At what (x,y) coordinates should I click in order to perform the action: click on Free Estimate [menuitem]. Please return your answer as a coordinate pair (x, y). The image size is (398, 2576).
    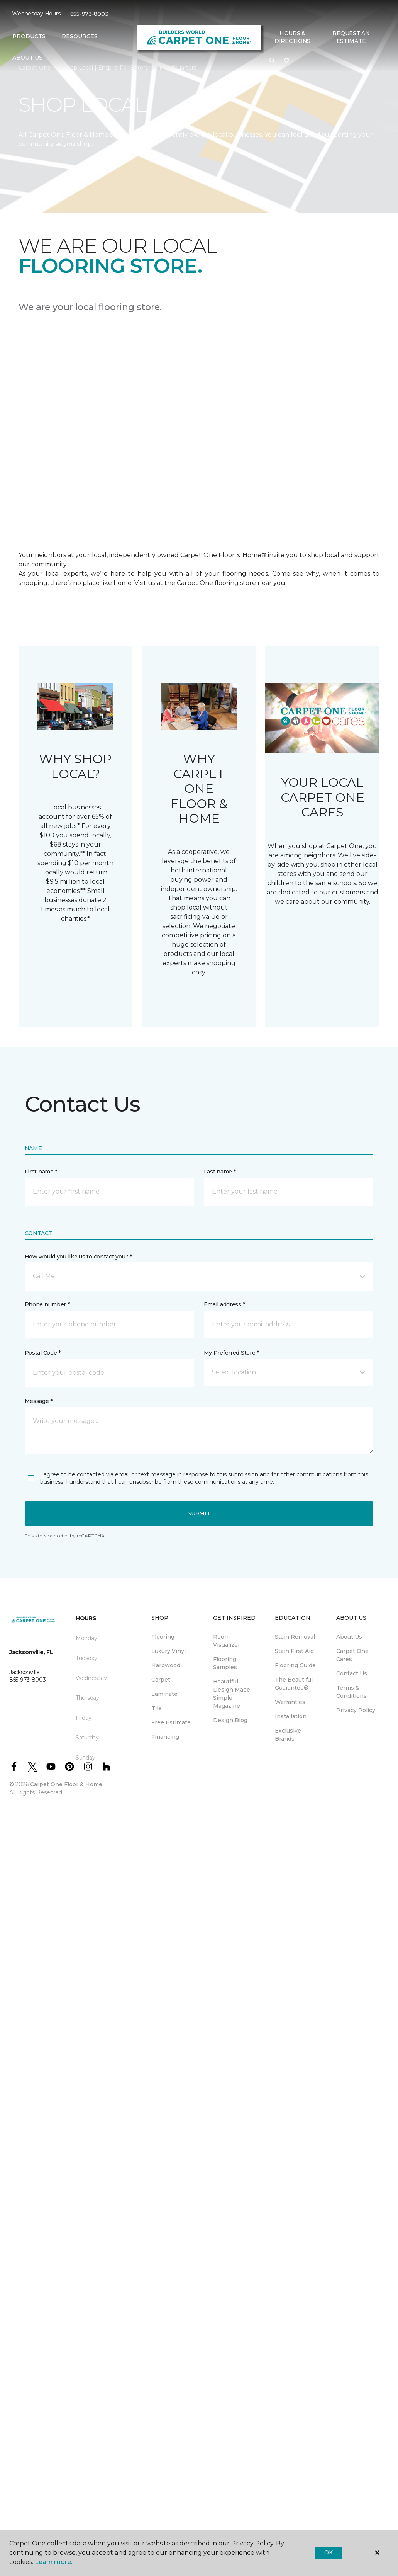
    Looking at the image, I should click on (171, 1722).